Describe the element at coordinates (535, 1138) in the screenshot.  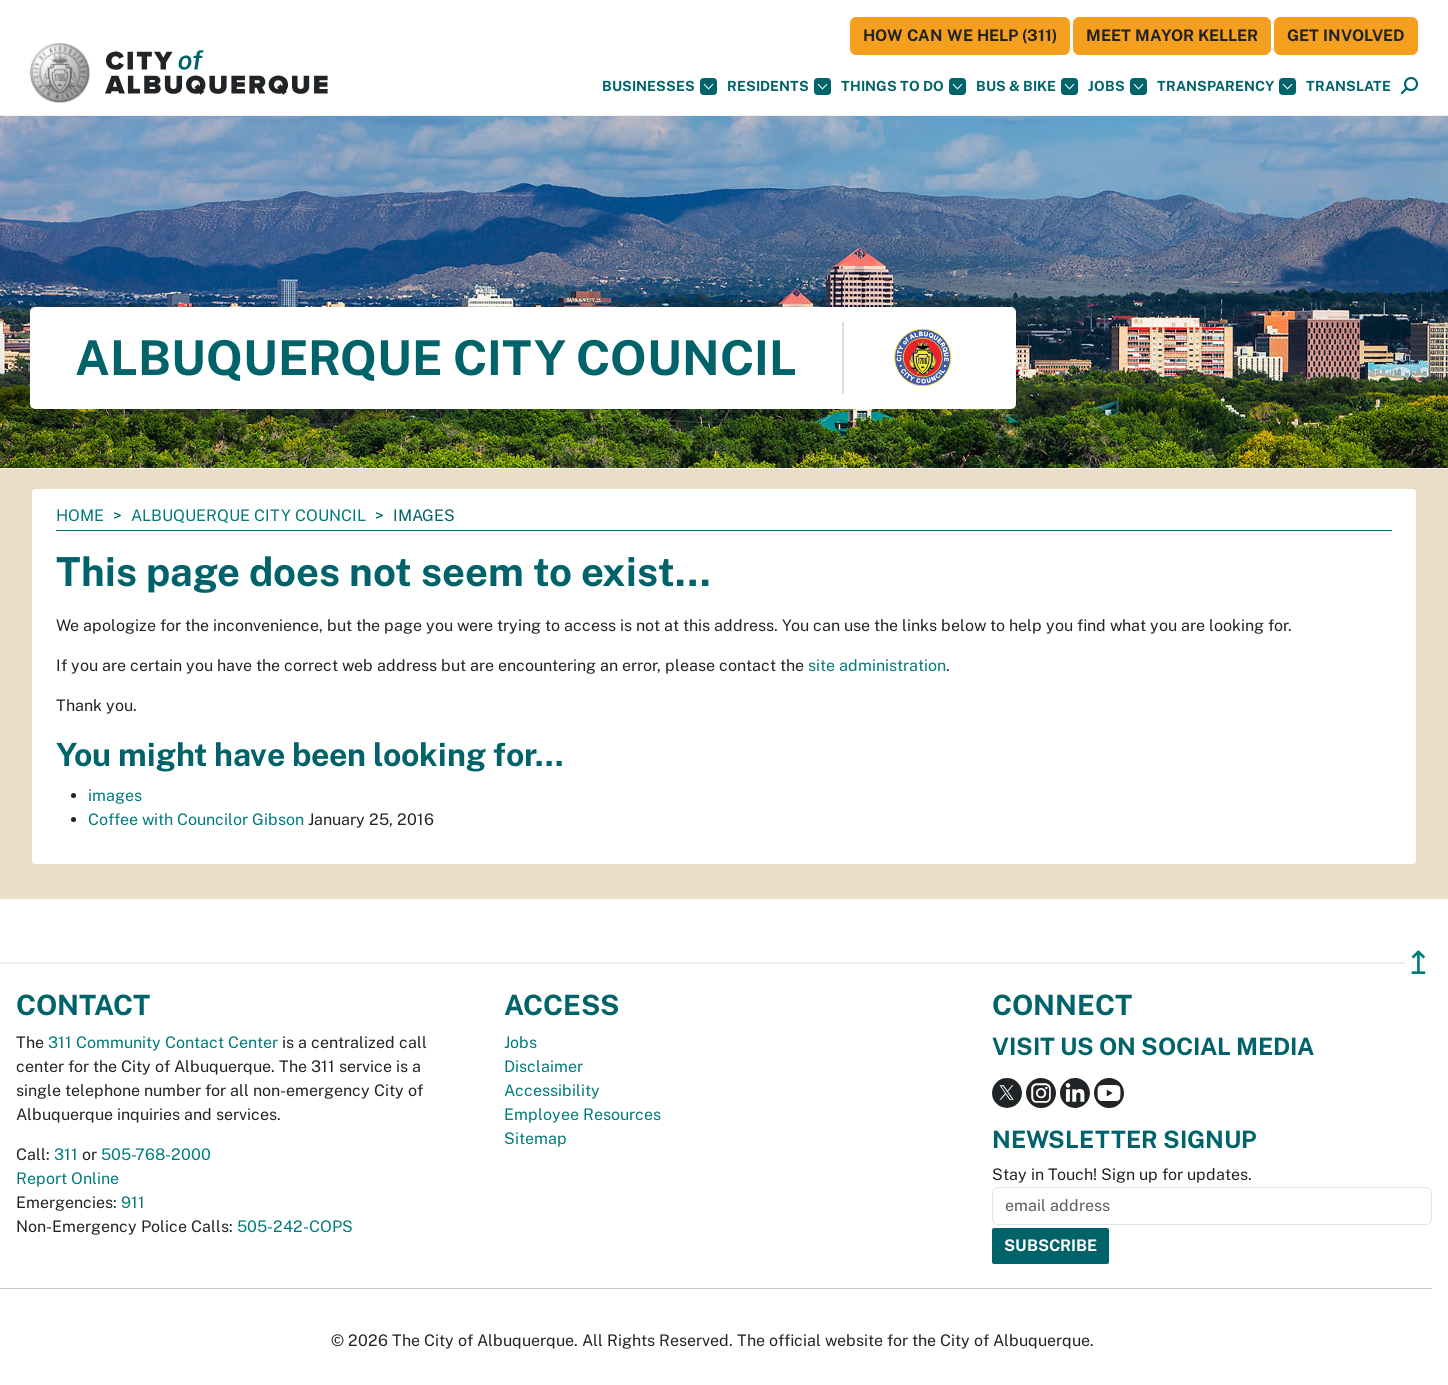
I see `Sitemap` at that location.